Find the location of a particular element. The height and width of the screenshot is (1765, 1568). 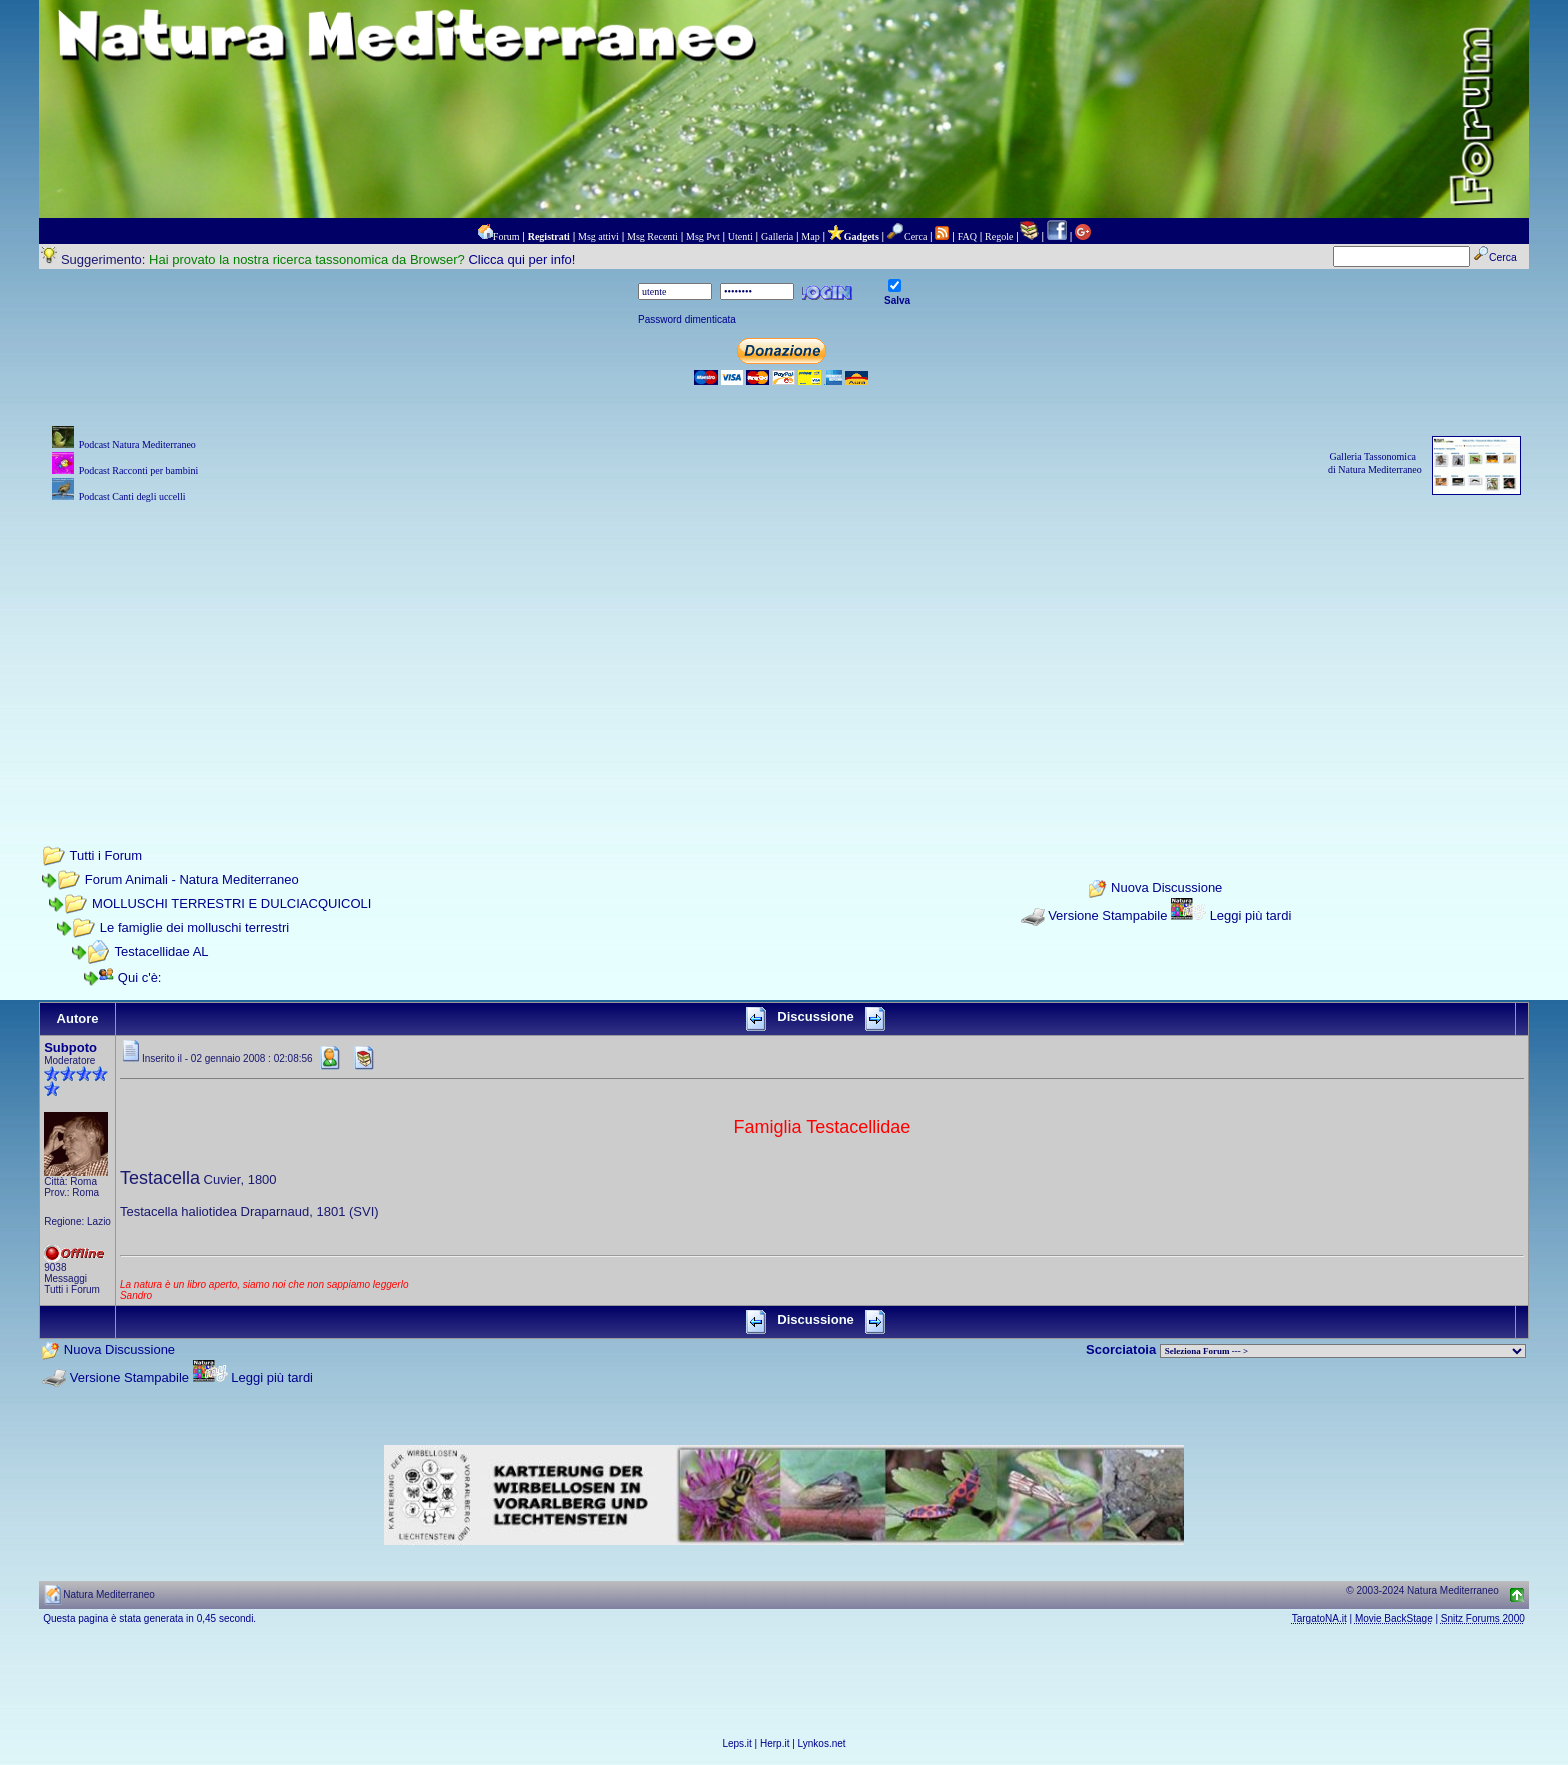

Lynkos.net is located at coordinates (822, 1743).